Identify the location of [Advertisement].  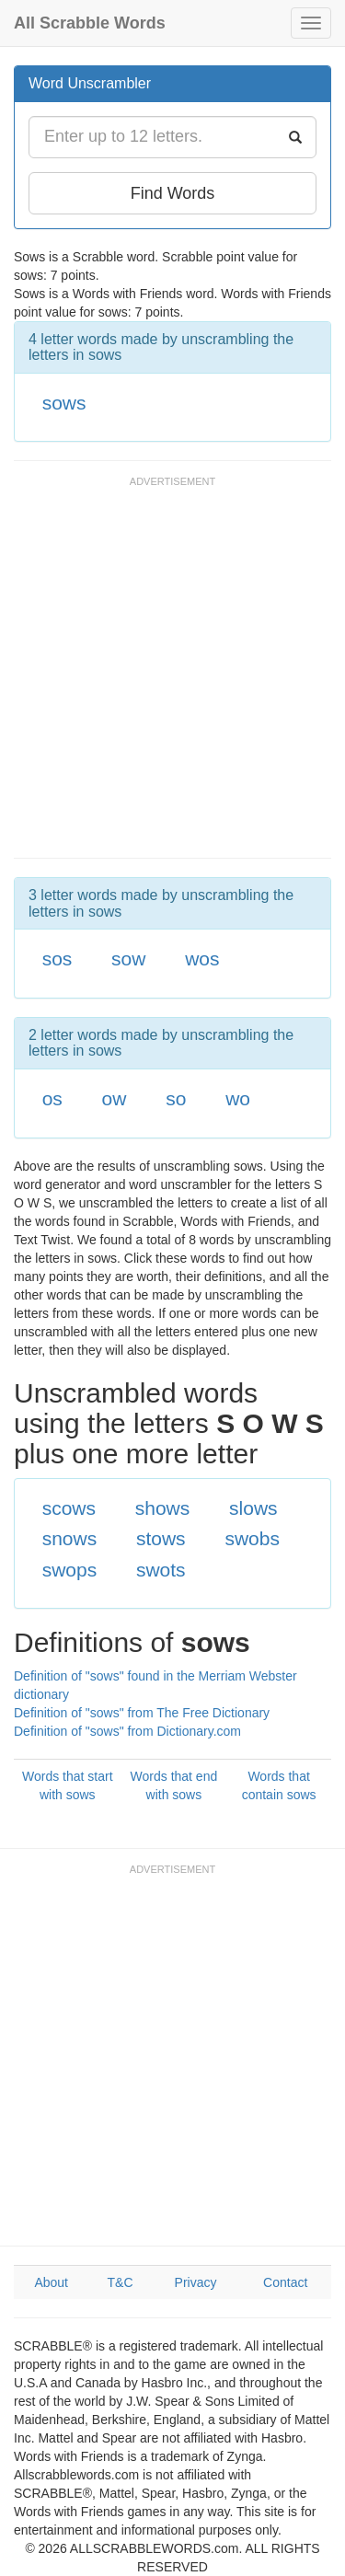
(172, 676).